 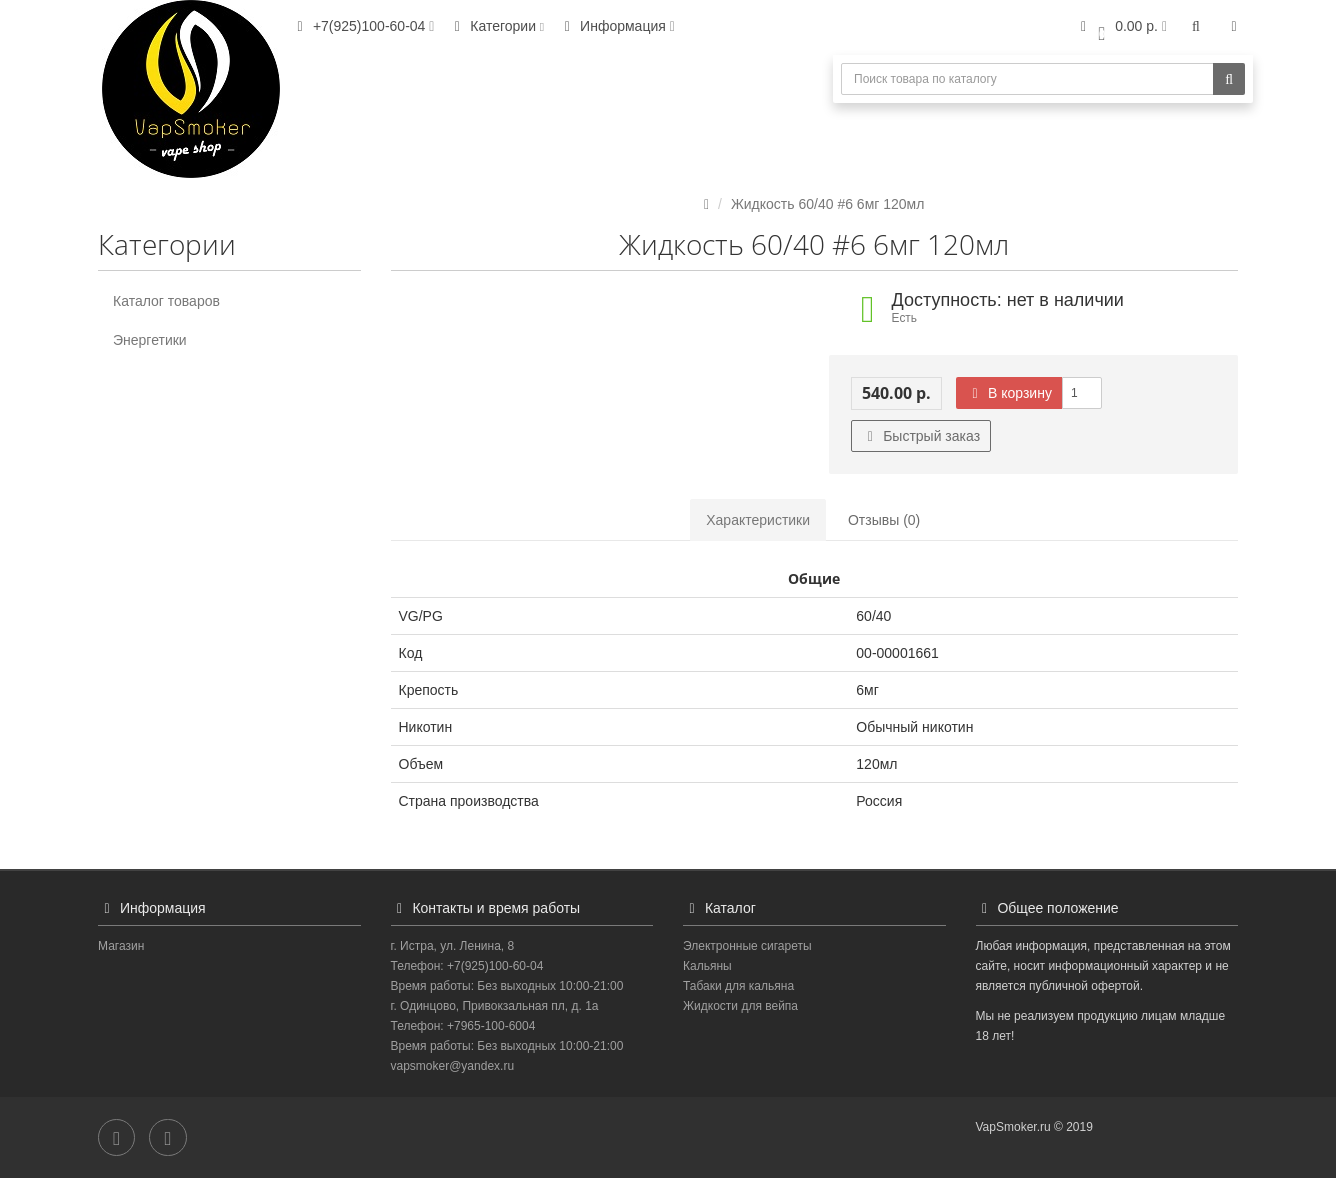 What do you see at coordinates (707, 966) in the screenshot?
I see `Кальяны` at bounding box center [707, 966].